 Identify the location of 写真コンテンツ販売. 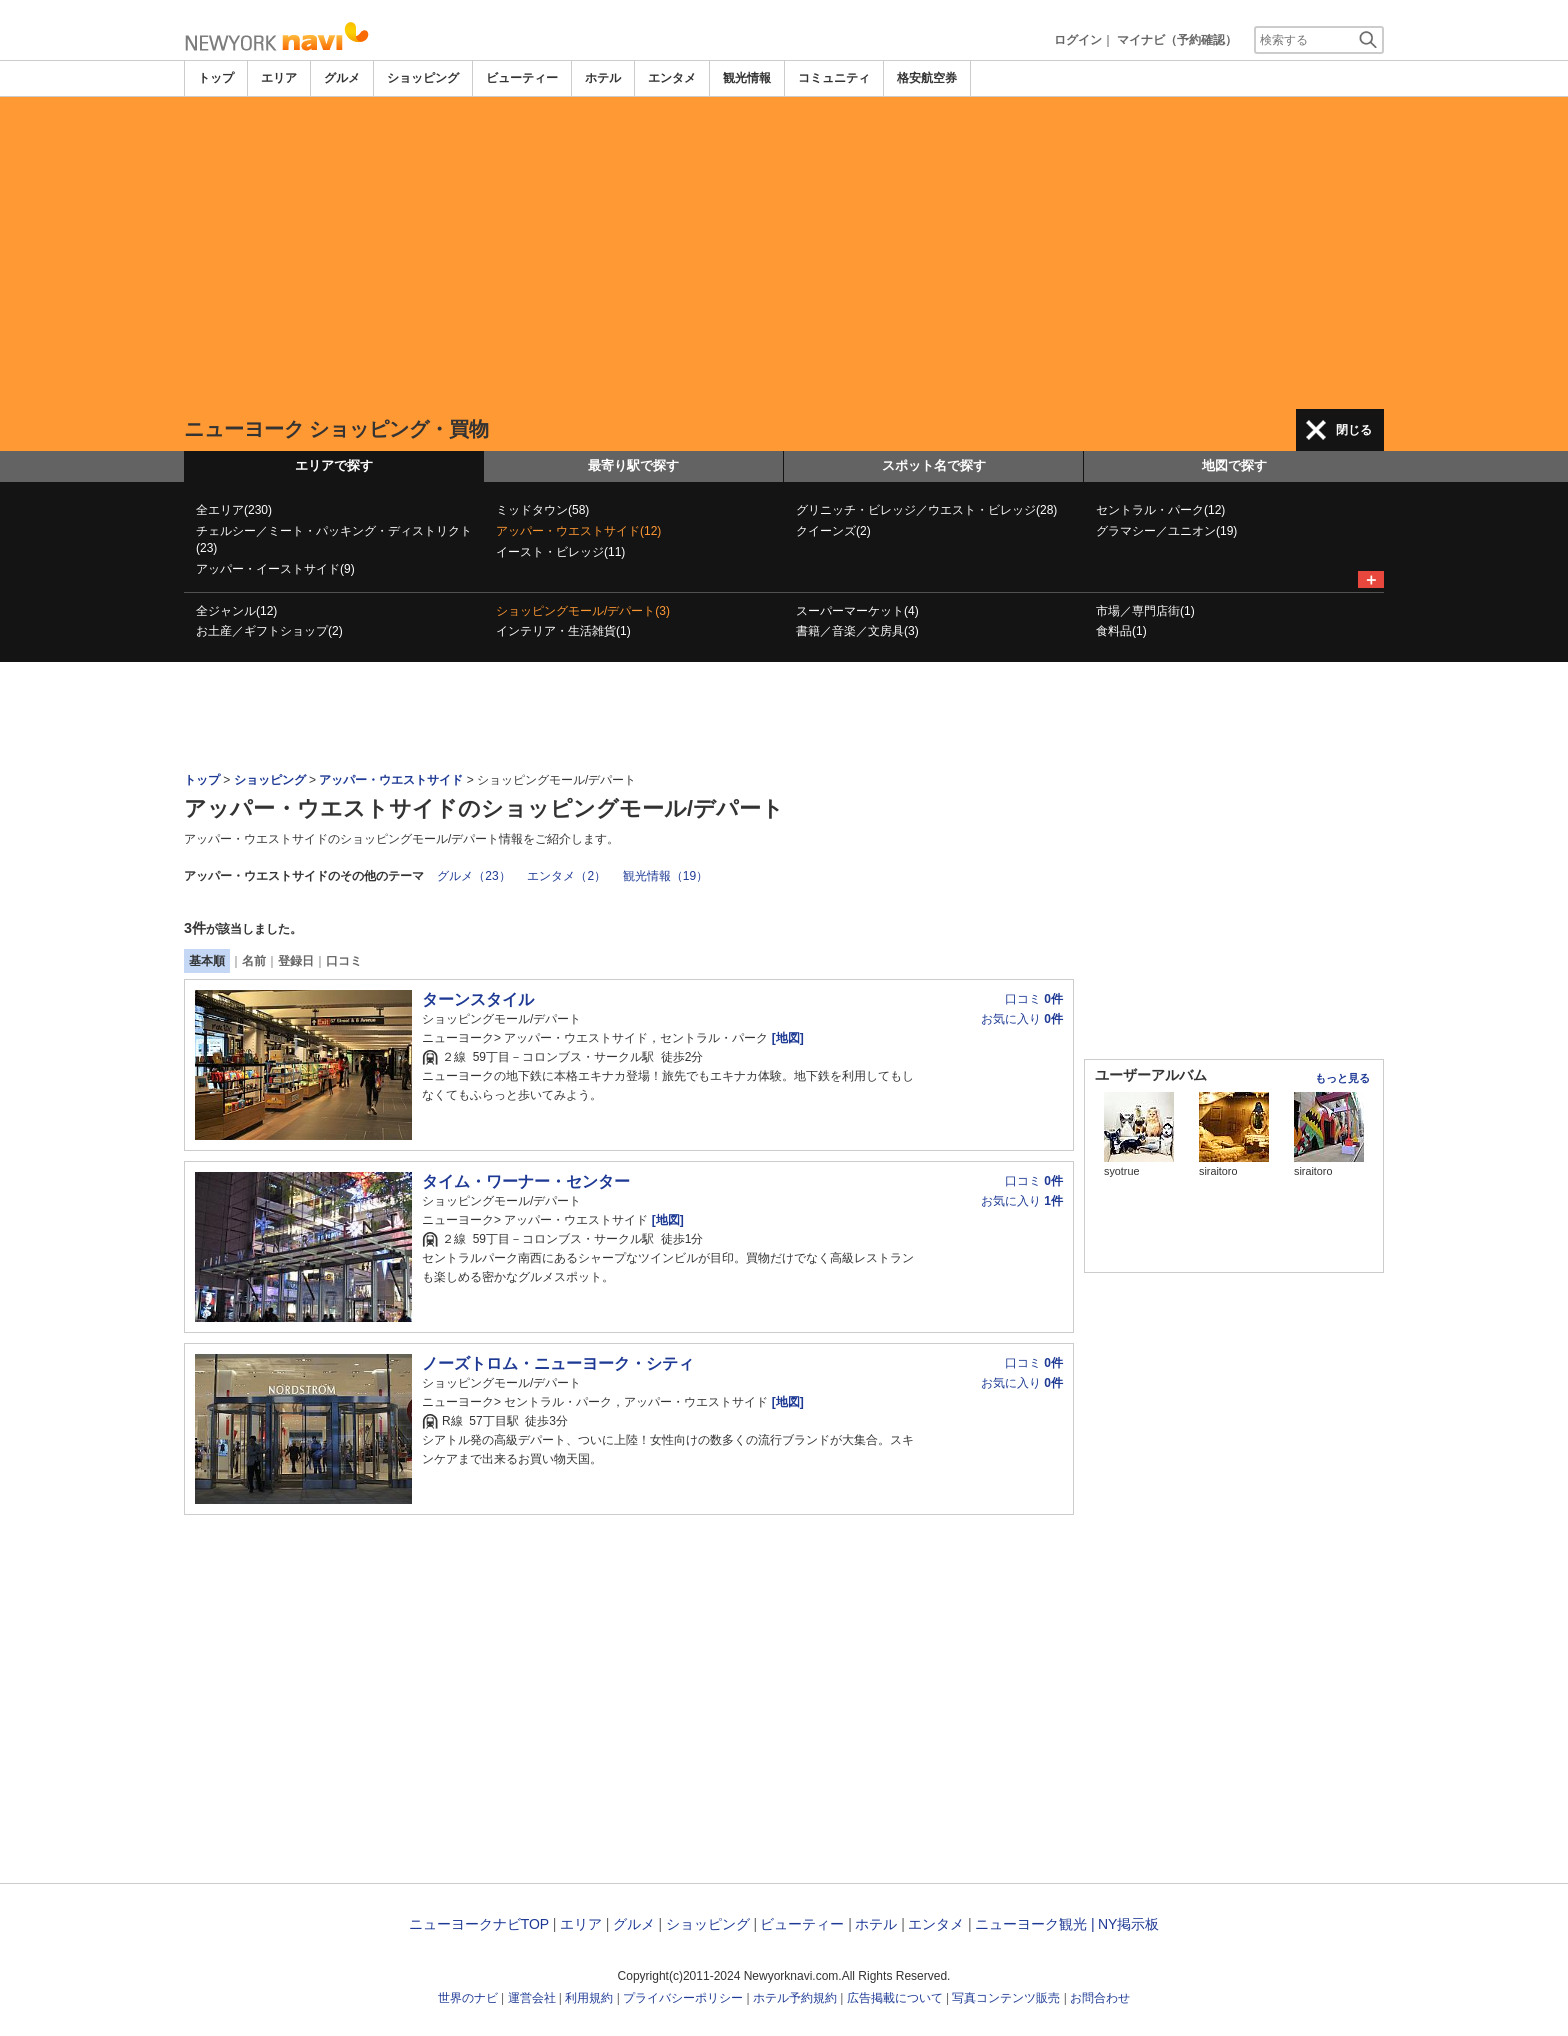
(1006, 1998).